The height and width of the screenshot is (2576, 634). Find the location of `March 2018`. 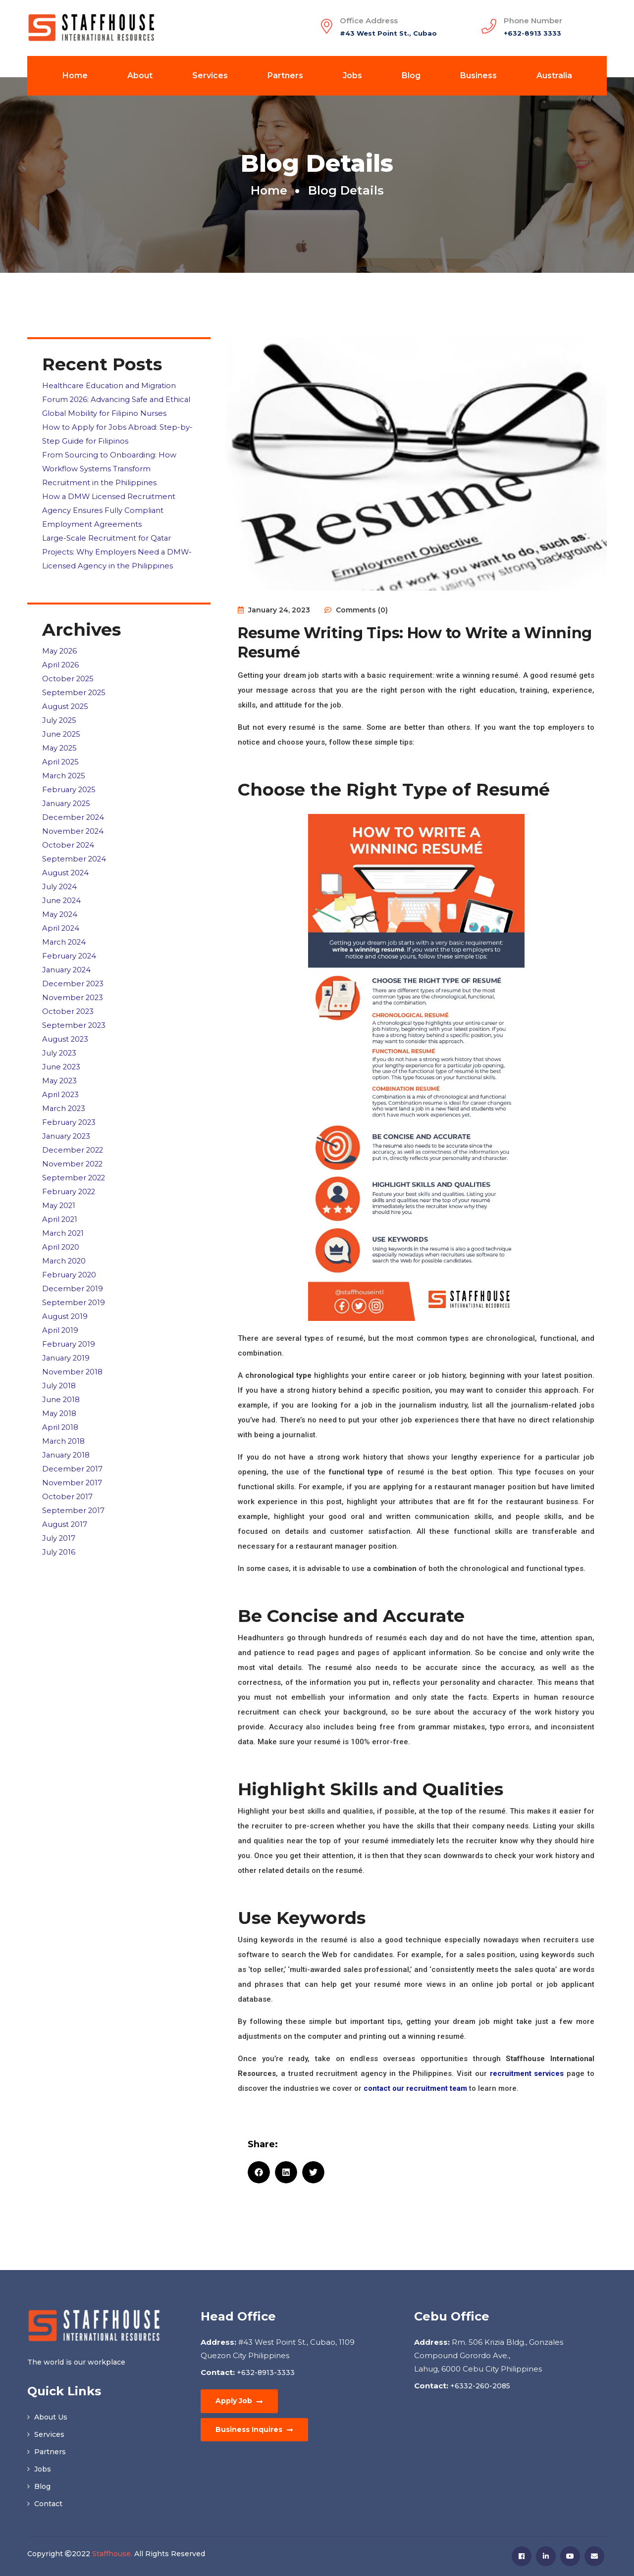

March 2018 is located at coordinates (64, 1406).